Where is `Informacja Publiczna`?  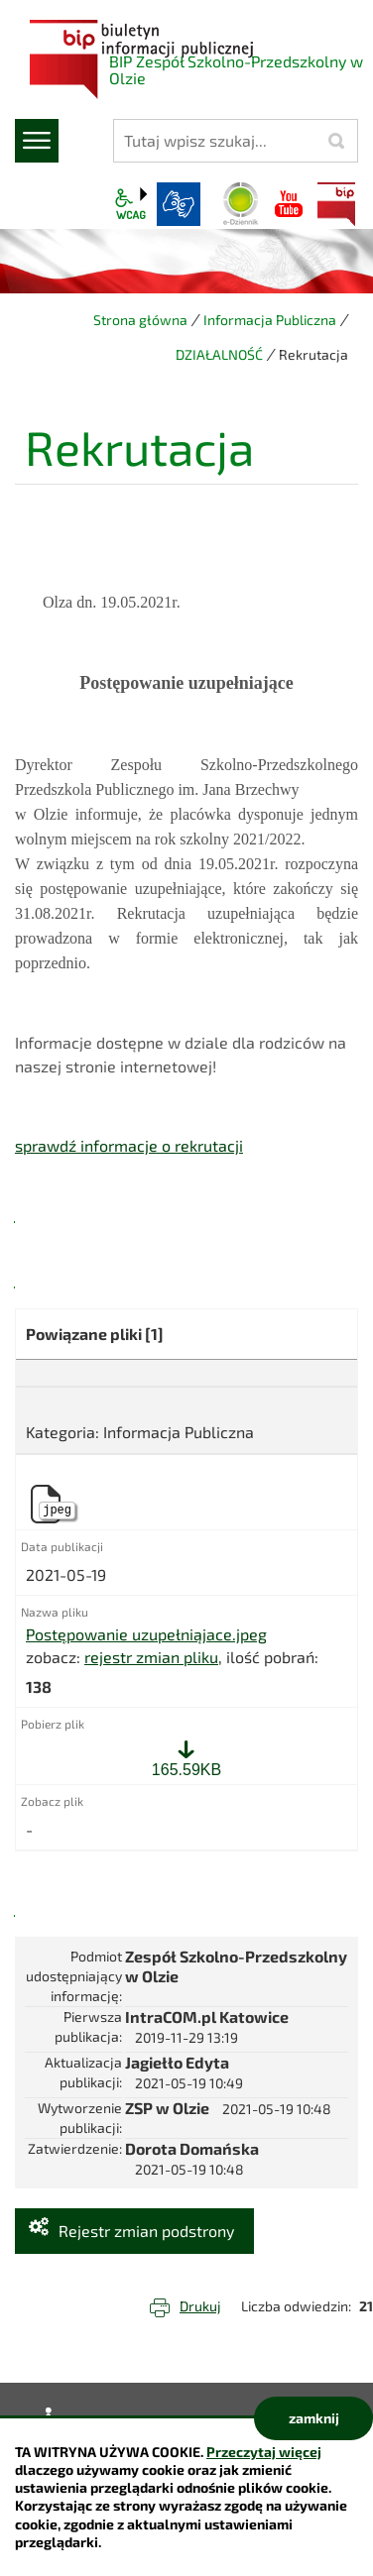
Informacja Publiczna is located at coordinates (269, 319).